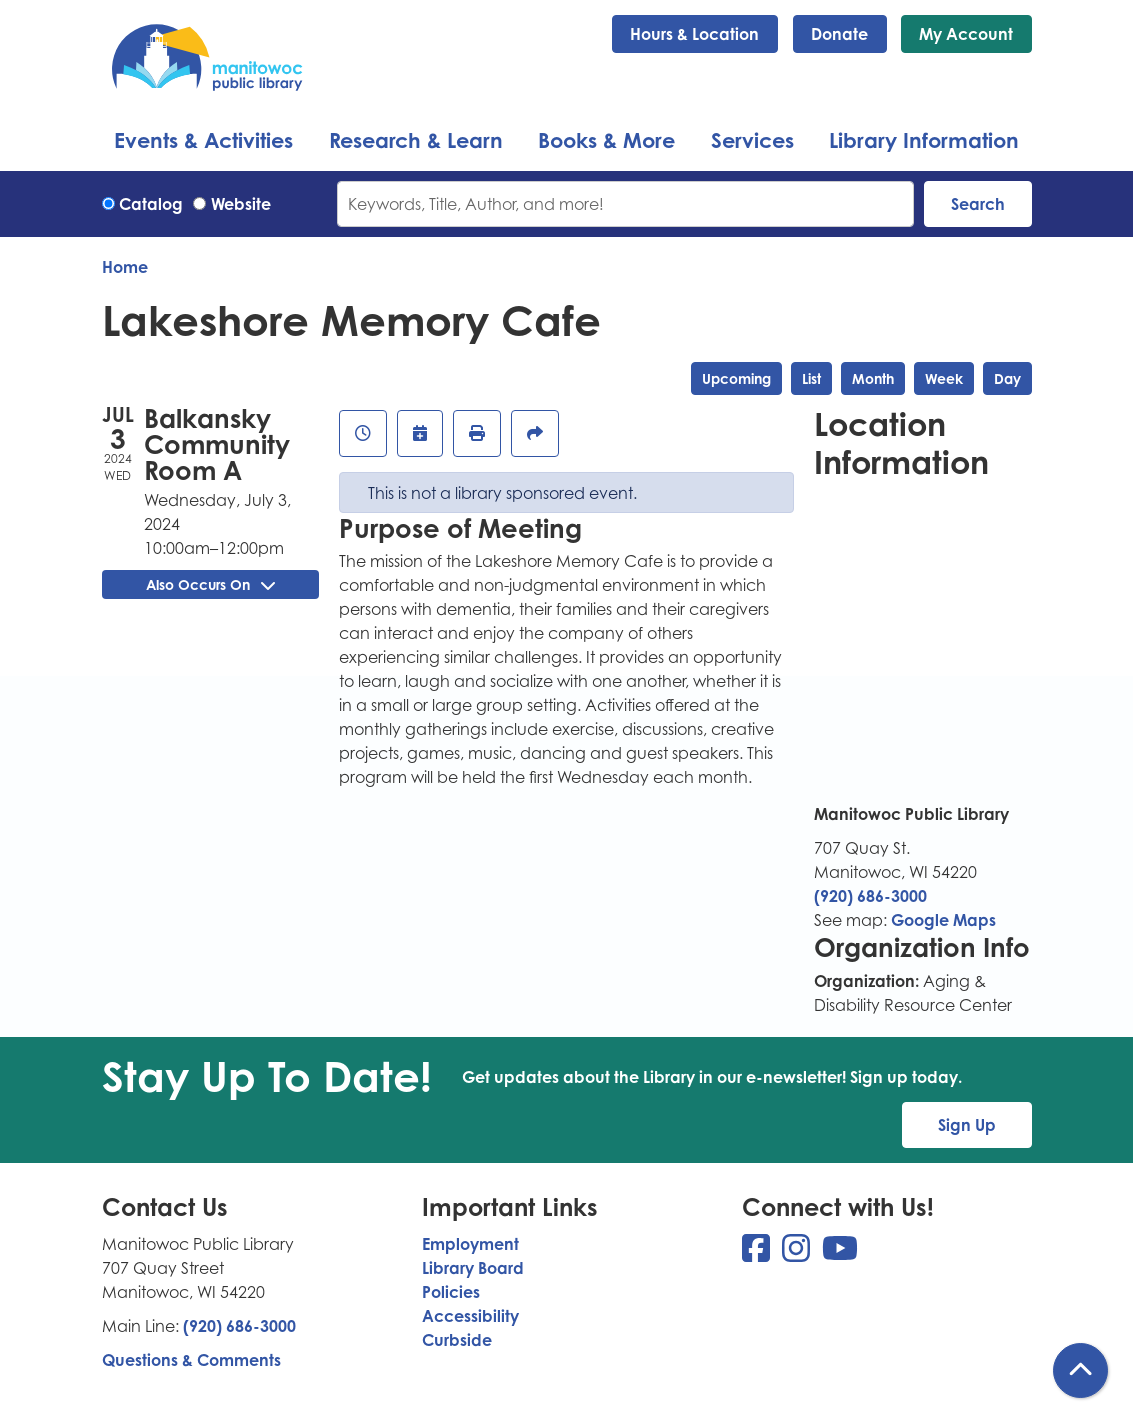  I want to click on Sign Up, so click(967, 1125).